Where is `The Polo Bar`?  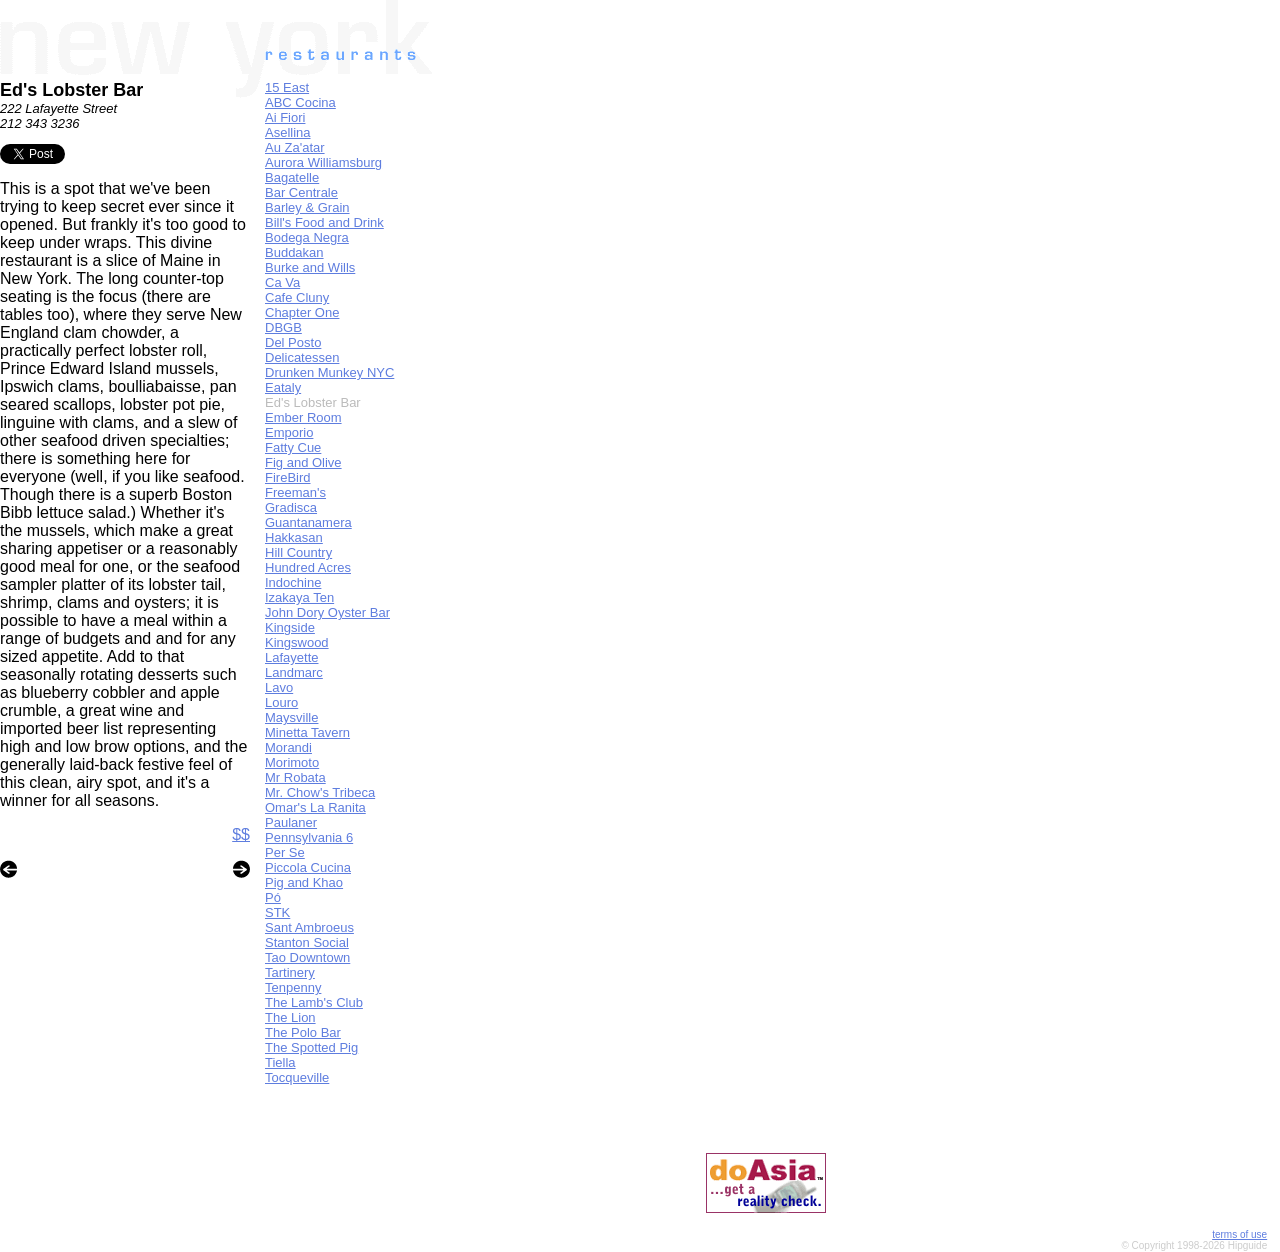 The Polo Bar is located at coordinates (303, 1032).